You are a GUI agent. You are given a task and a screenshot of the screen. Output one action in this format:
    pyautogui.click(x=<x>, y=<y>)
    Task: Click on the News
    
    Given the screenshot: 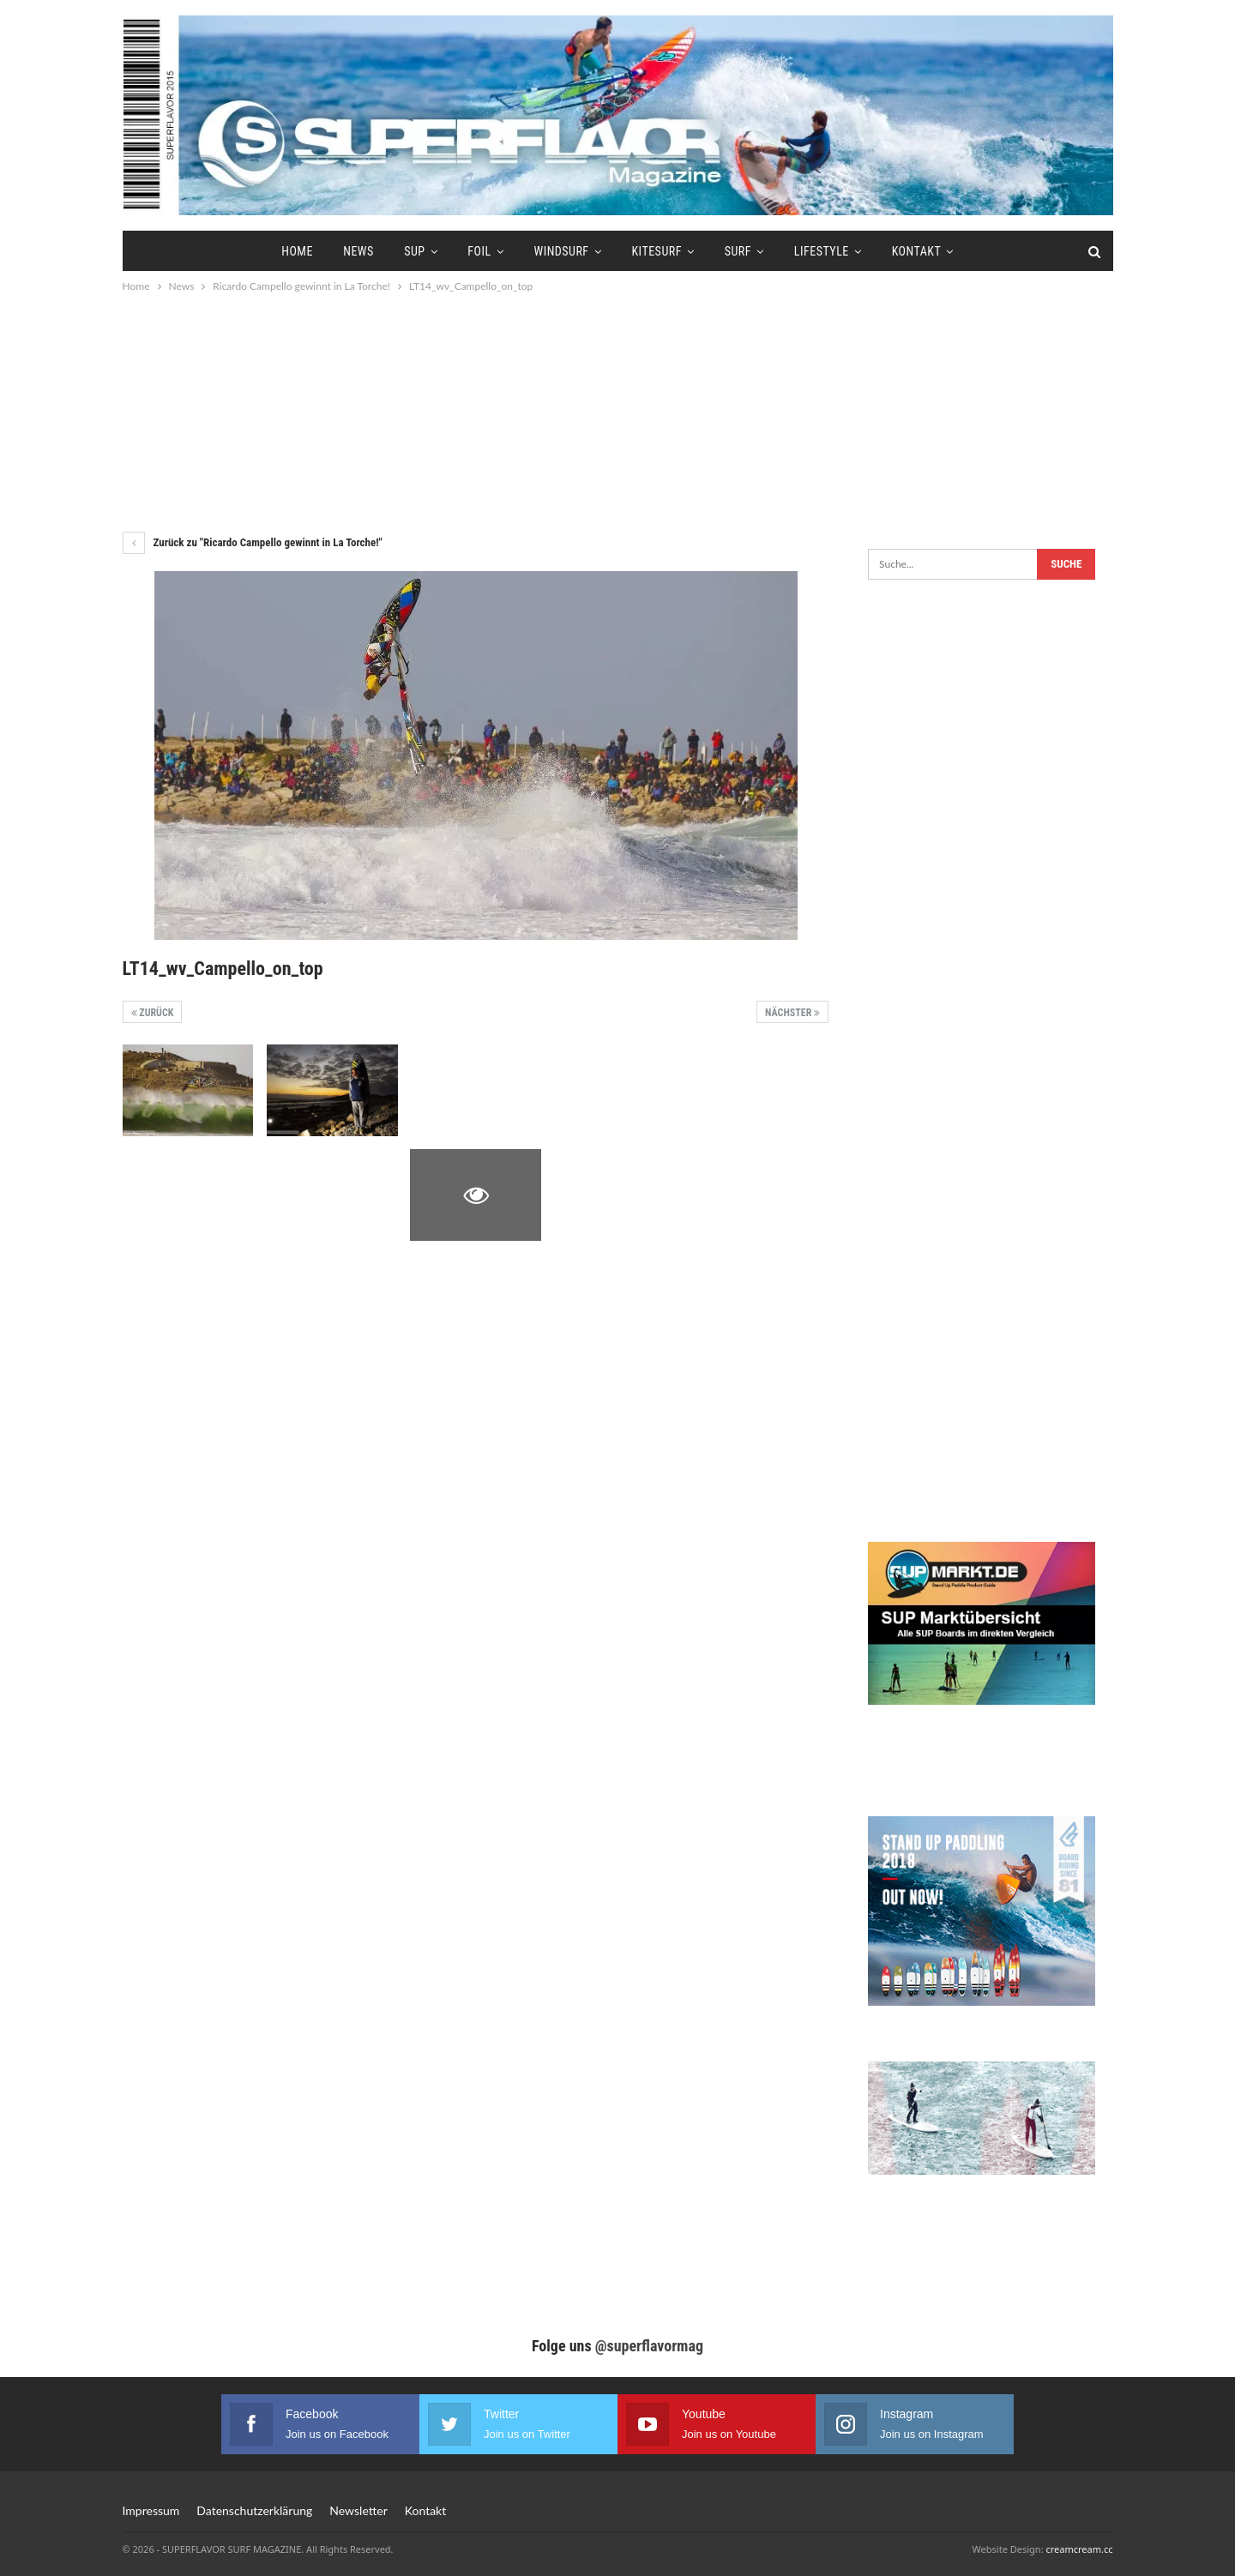 What is the action you would take?
    pyautogui.click(x=358, y=251)
    